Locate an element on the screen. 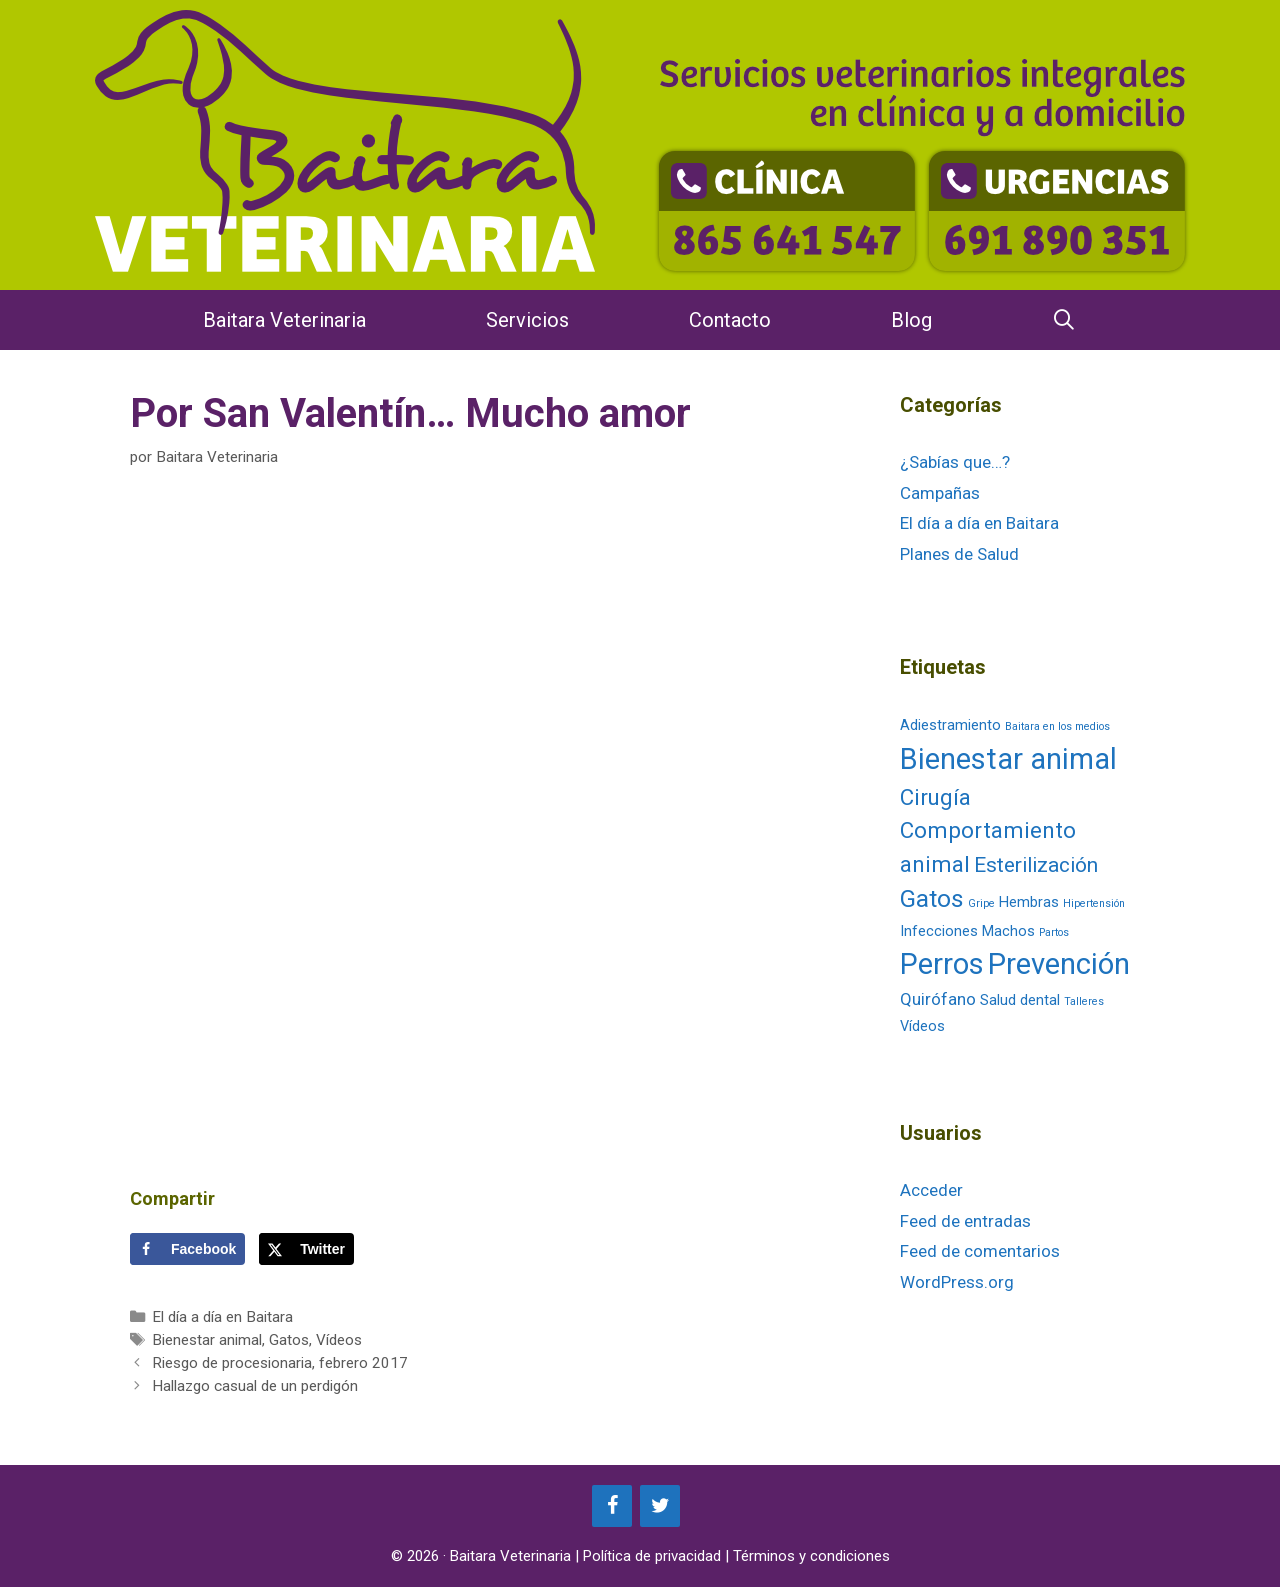 The height and width of the screenshot is (1587, 1280). Contacto is located at coordinates (730, 320).